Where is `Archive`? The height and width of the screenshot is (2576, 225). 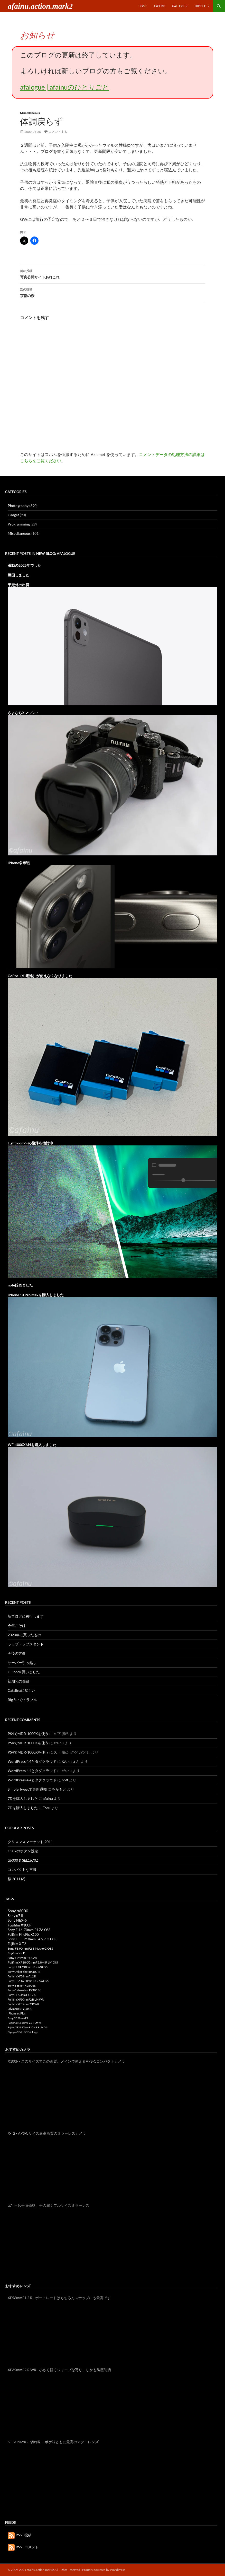 Archive is located at coordinates (159, 6).